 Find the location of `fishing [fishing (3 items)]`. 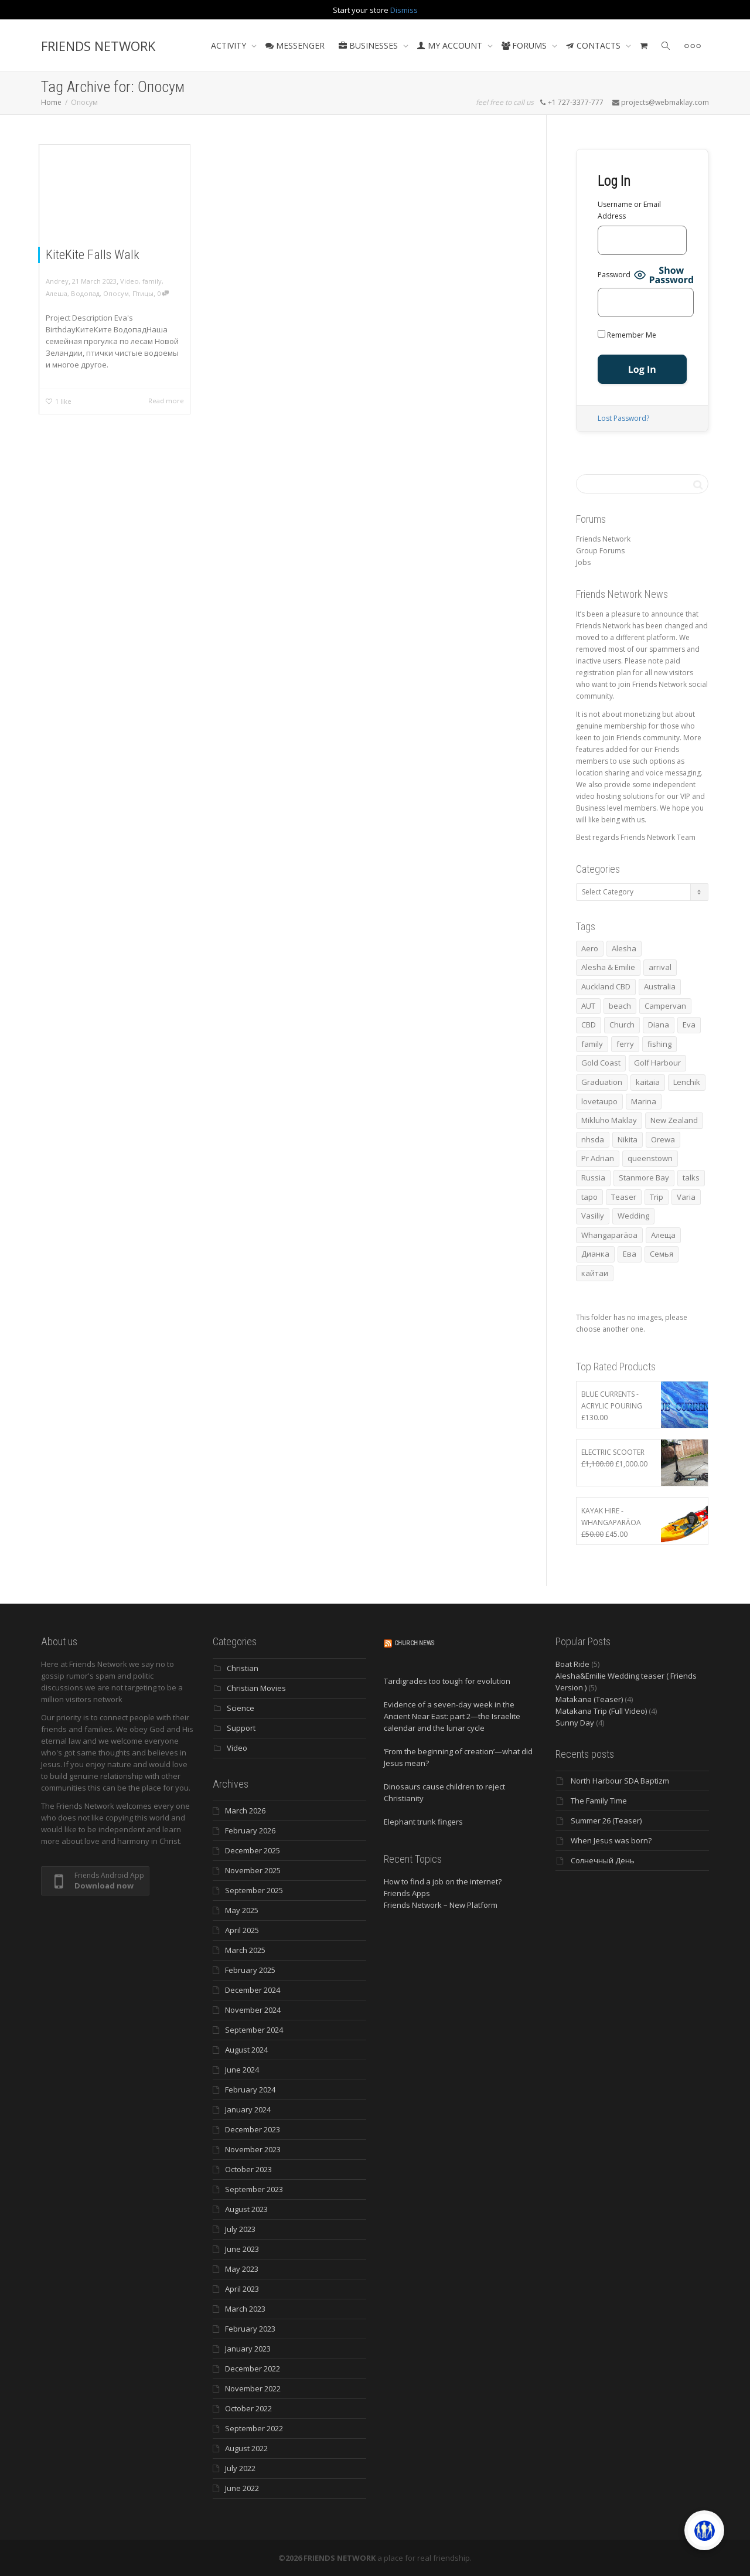

fishing [fishing (3 items)] is located at coordinates (659, 1044).